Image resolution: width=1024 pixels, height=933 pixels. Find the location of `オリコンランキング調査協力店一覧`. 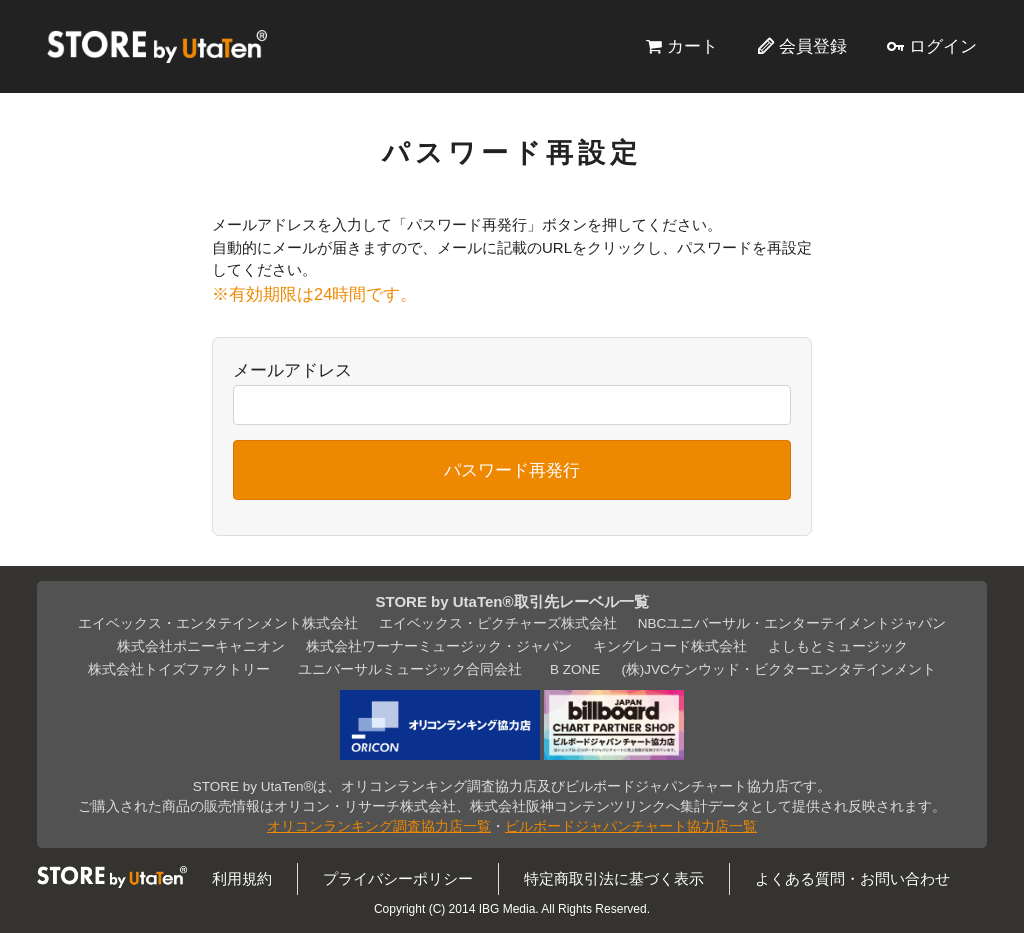

オリコンランキング調査協力店一覧 is located at coordinates (379, 826).